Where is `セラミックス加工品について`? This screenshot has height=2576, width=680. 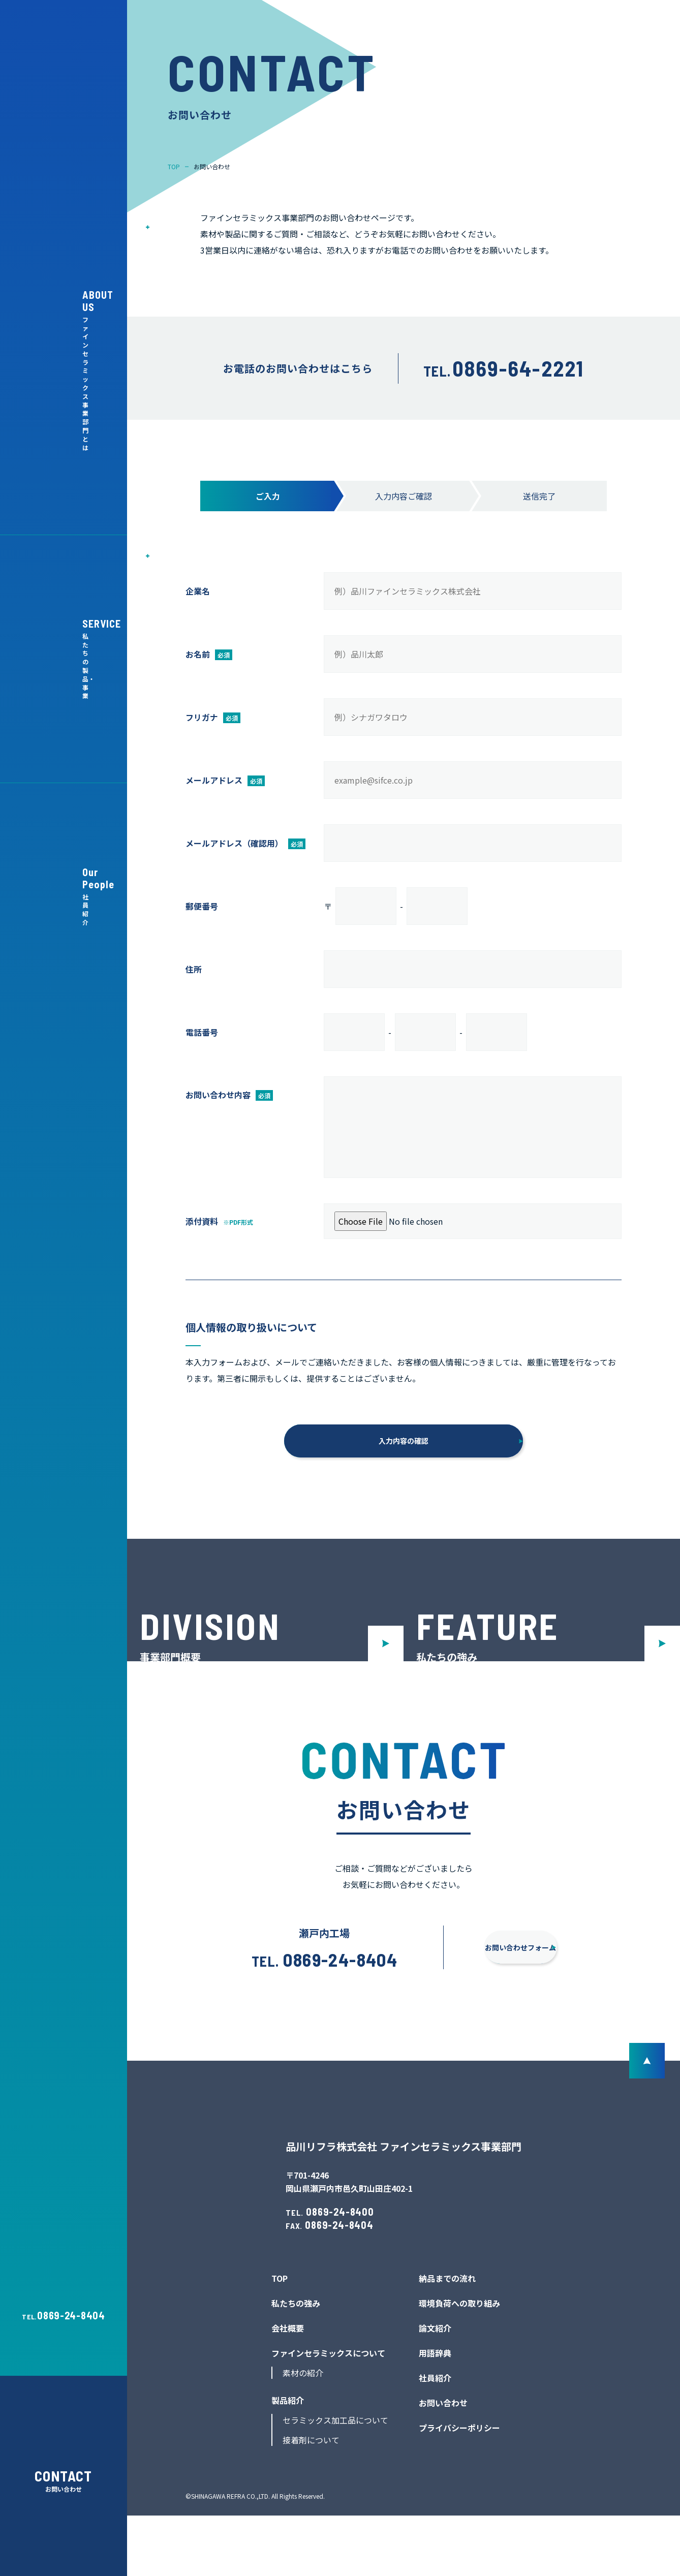
セラミックス加工品について is located at coordinates (335, 2481).